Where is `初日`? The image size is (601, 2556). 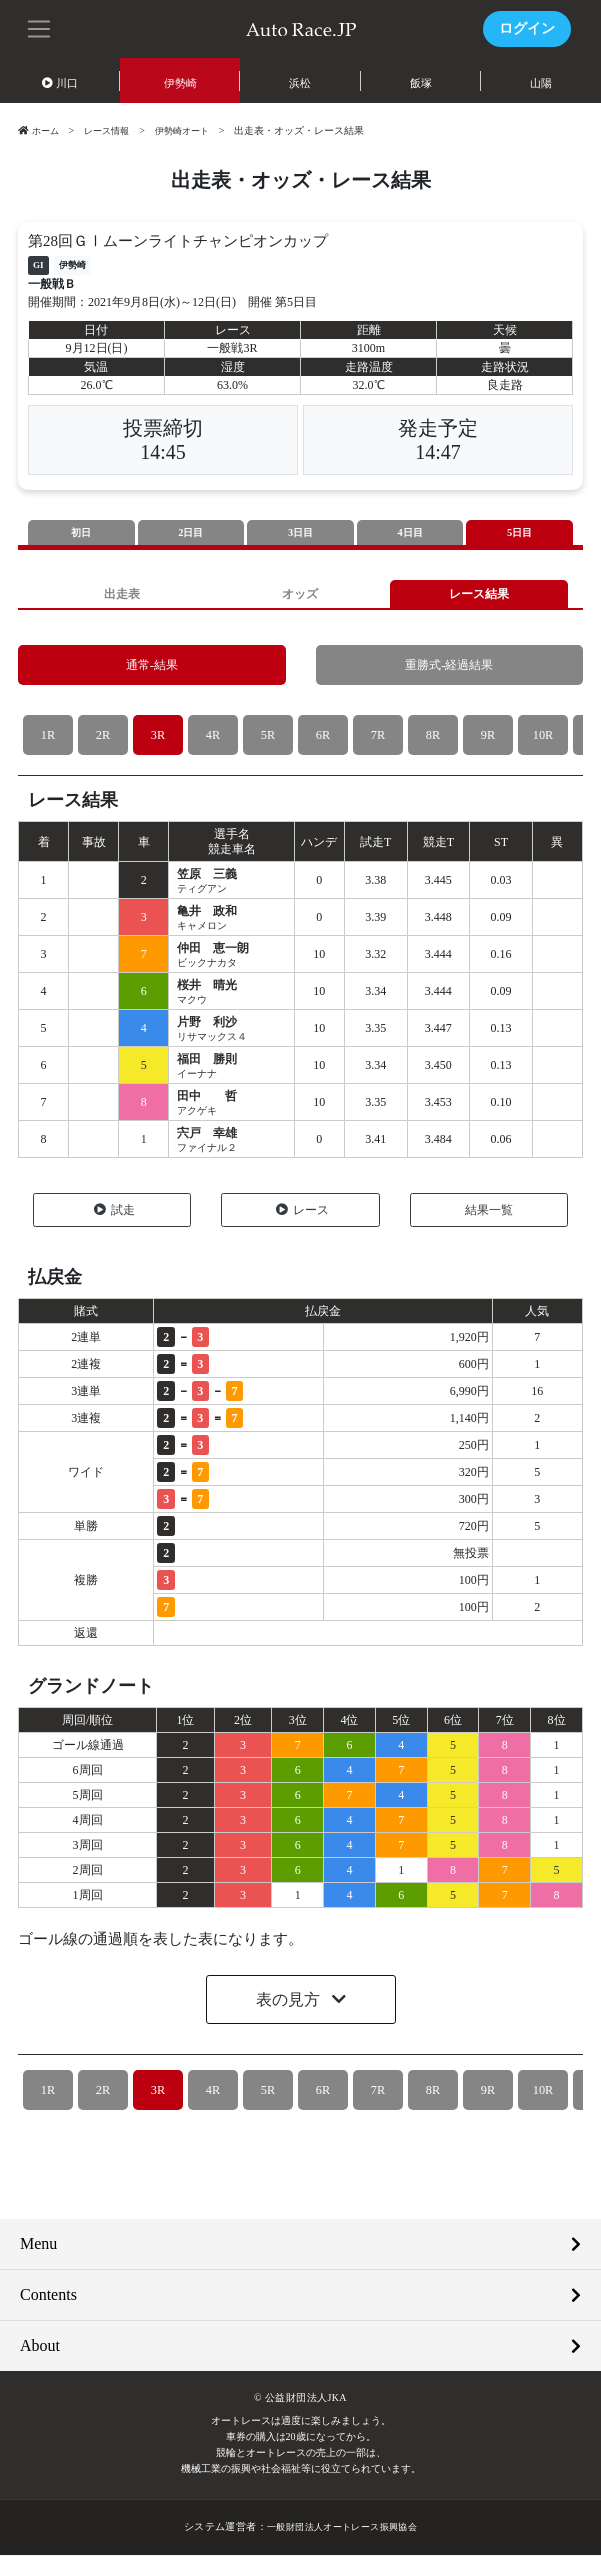 初日 is located at coordinates (81, 533).